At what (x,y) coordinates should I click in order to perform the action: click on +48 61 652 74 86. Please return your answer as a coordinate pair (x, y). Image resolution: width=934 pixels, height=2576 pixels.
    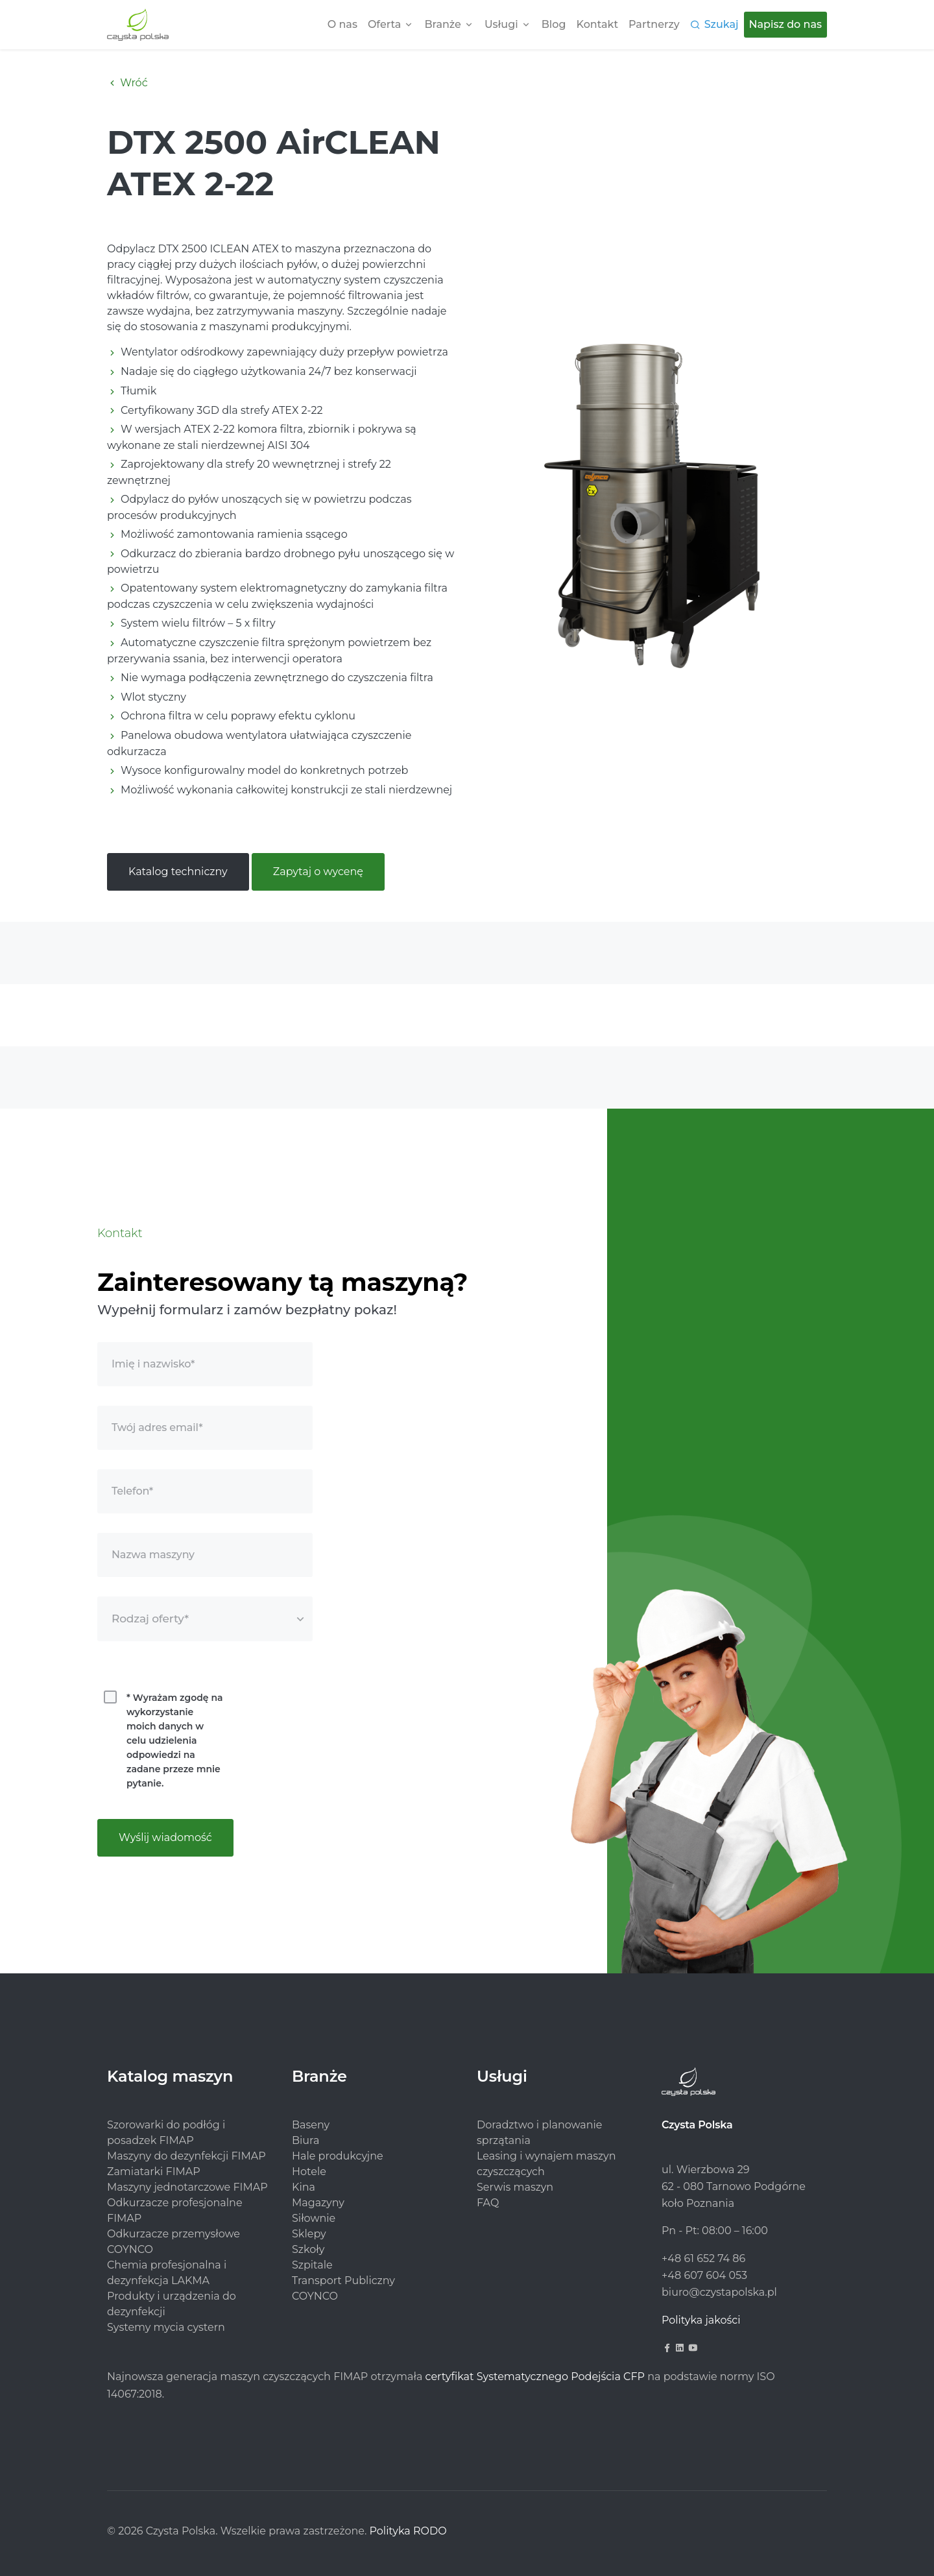
    Looking at the image, I should click on (703, 2258).